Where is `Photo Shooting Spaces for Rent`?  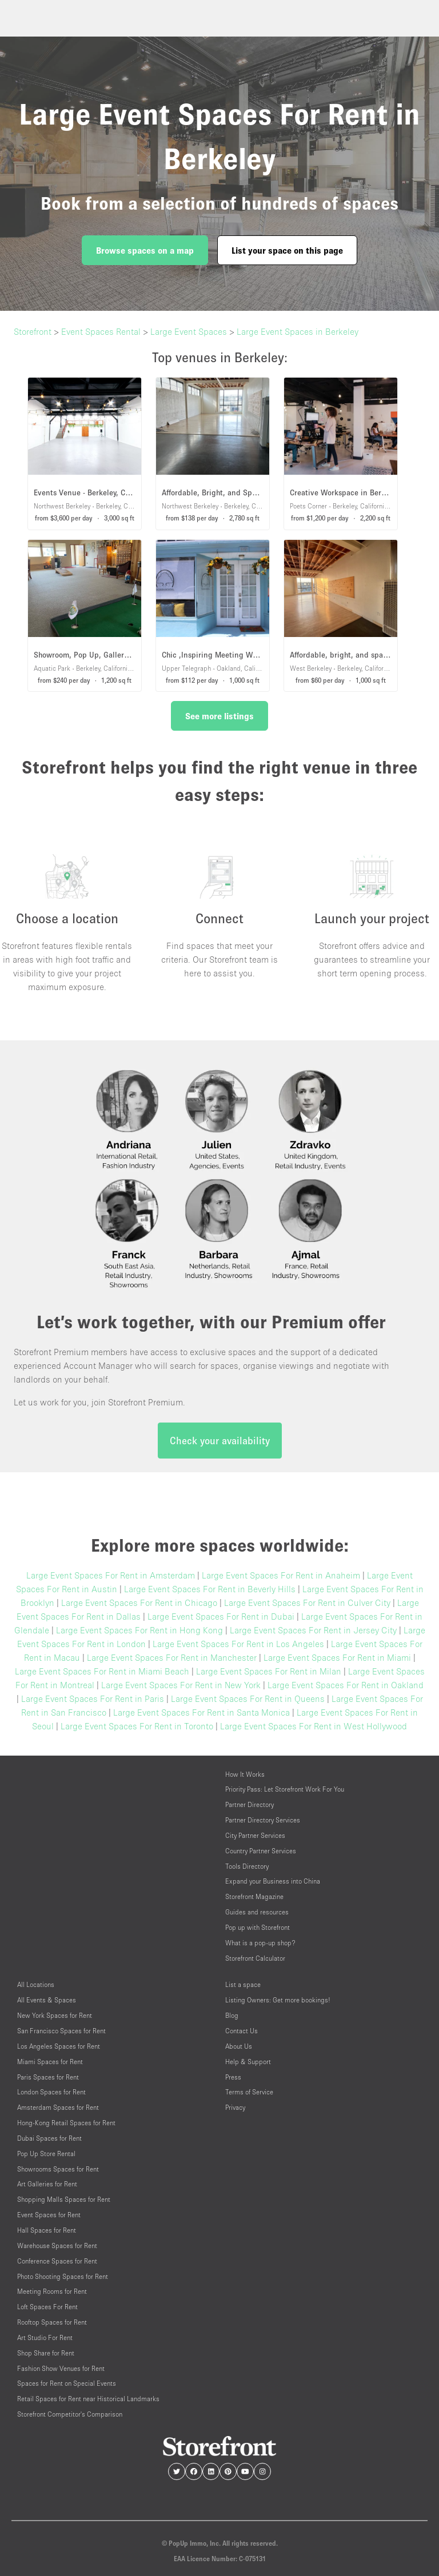
Photo Shooting Spaces for Rent is located at coordinates (62, 2276).